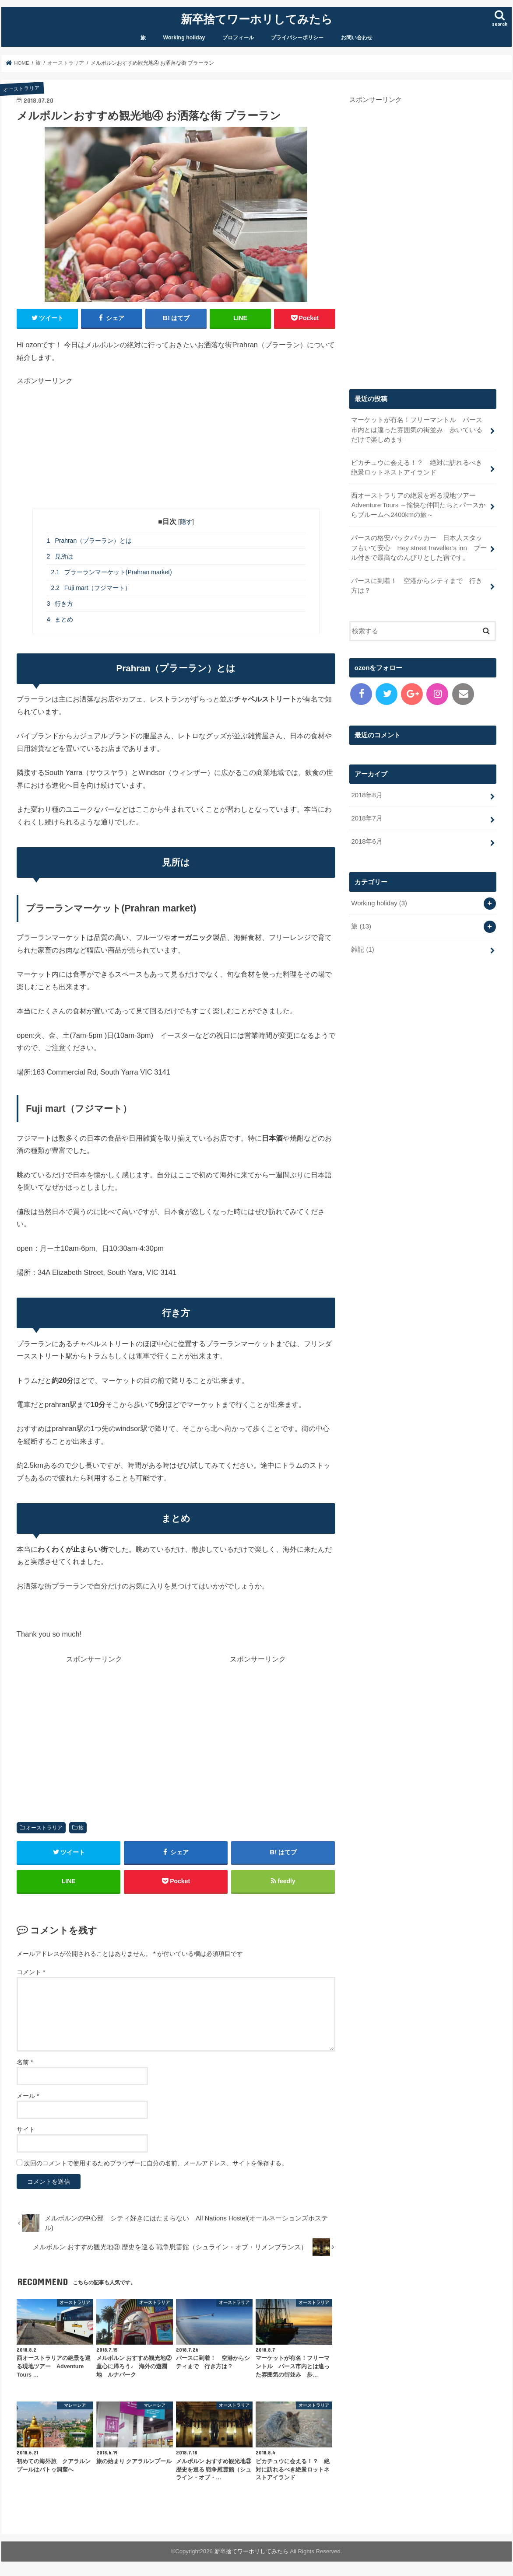 Image resolution: width=513 pixels, height=2576 pixels. Describe the element at coordinates (416, 585) in the screenshot. I see `パースに到着！ 空港からシティまで 行き方は？` at that location.